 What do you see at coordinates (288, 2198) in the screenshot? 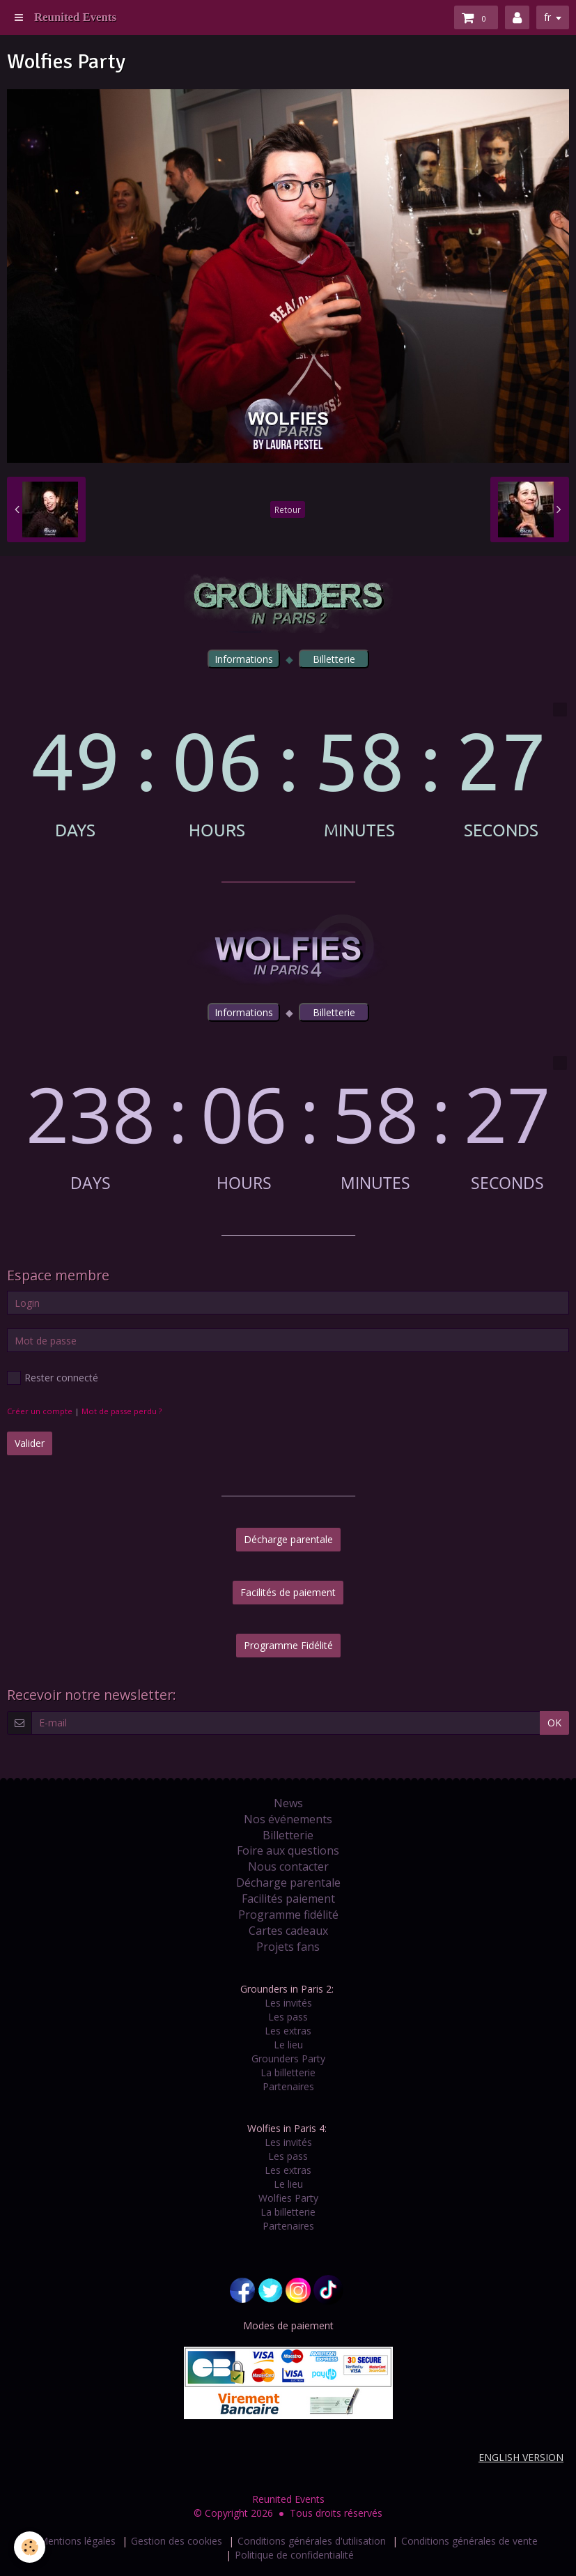
I see `Wolfies Party` at bounding box center [288, 2198].